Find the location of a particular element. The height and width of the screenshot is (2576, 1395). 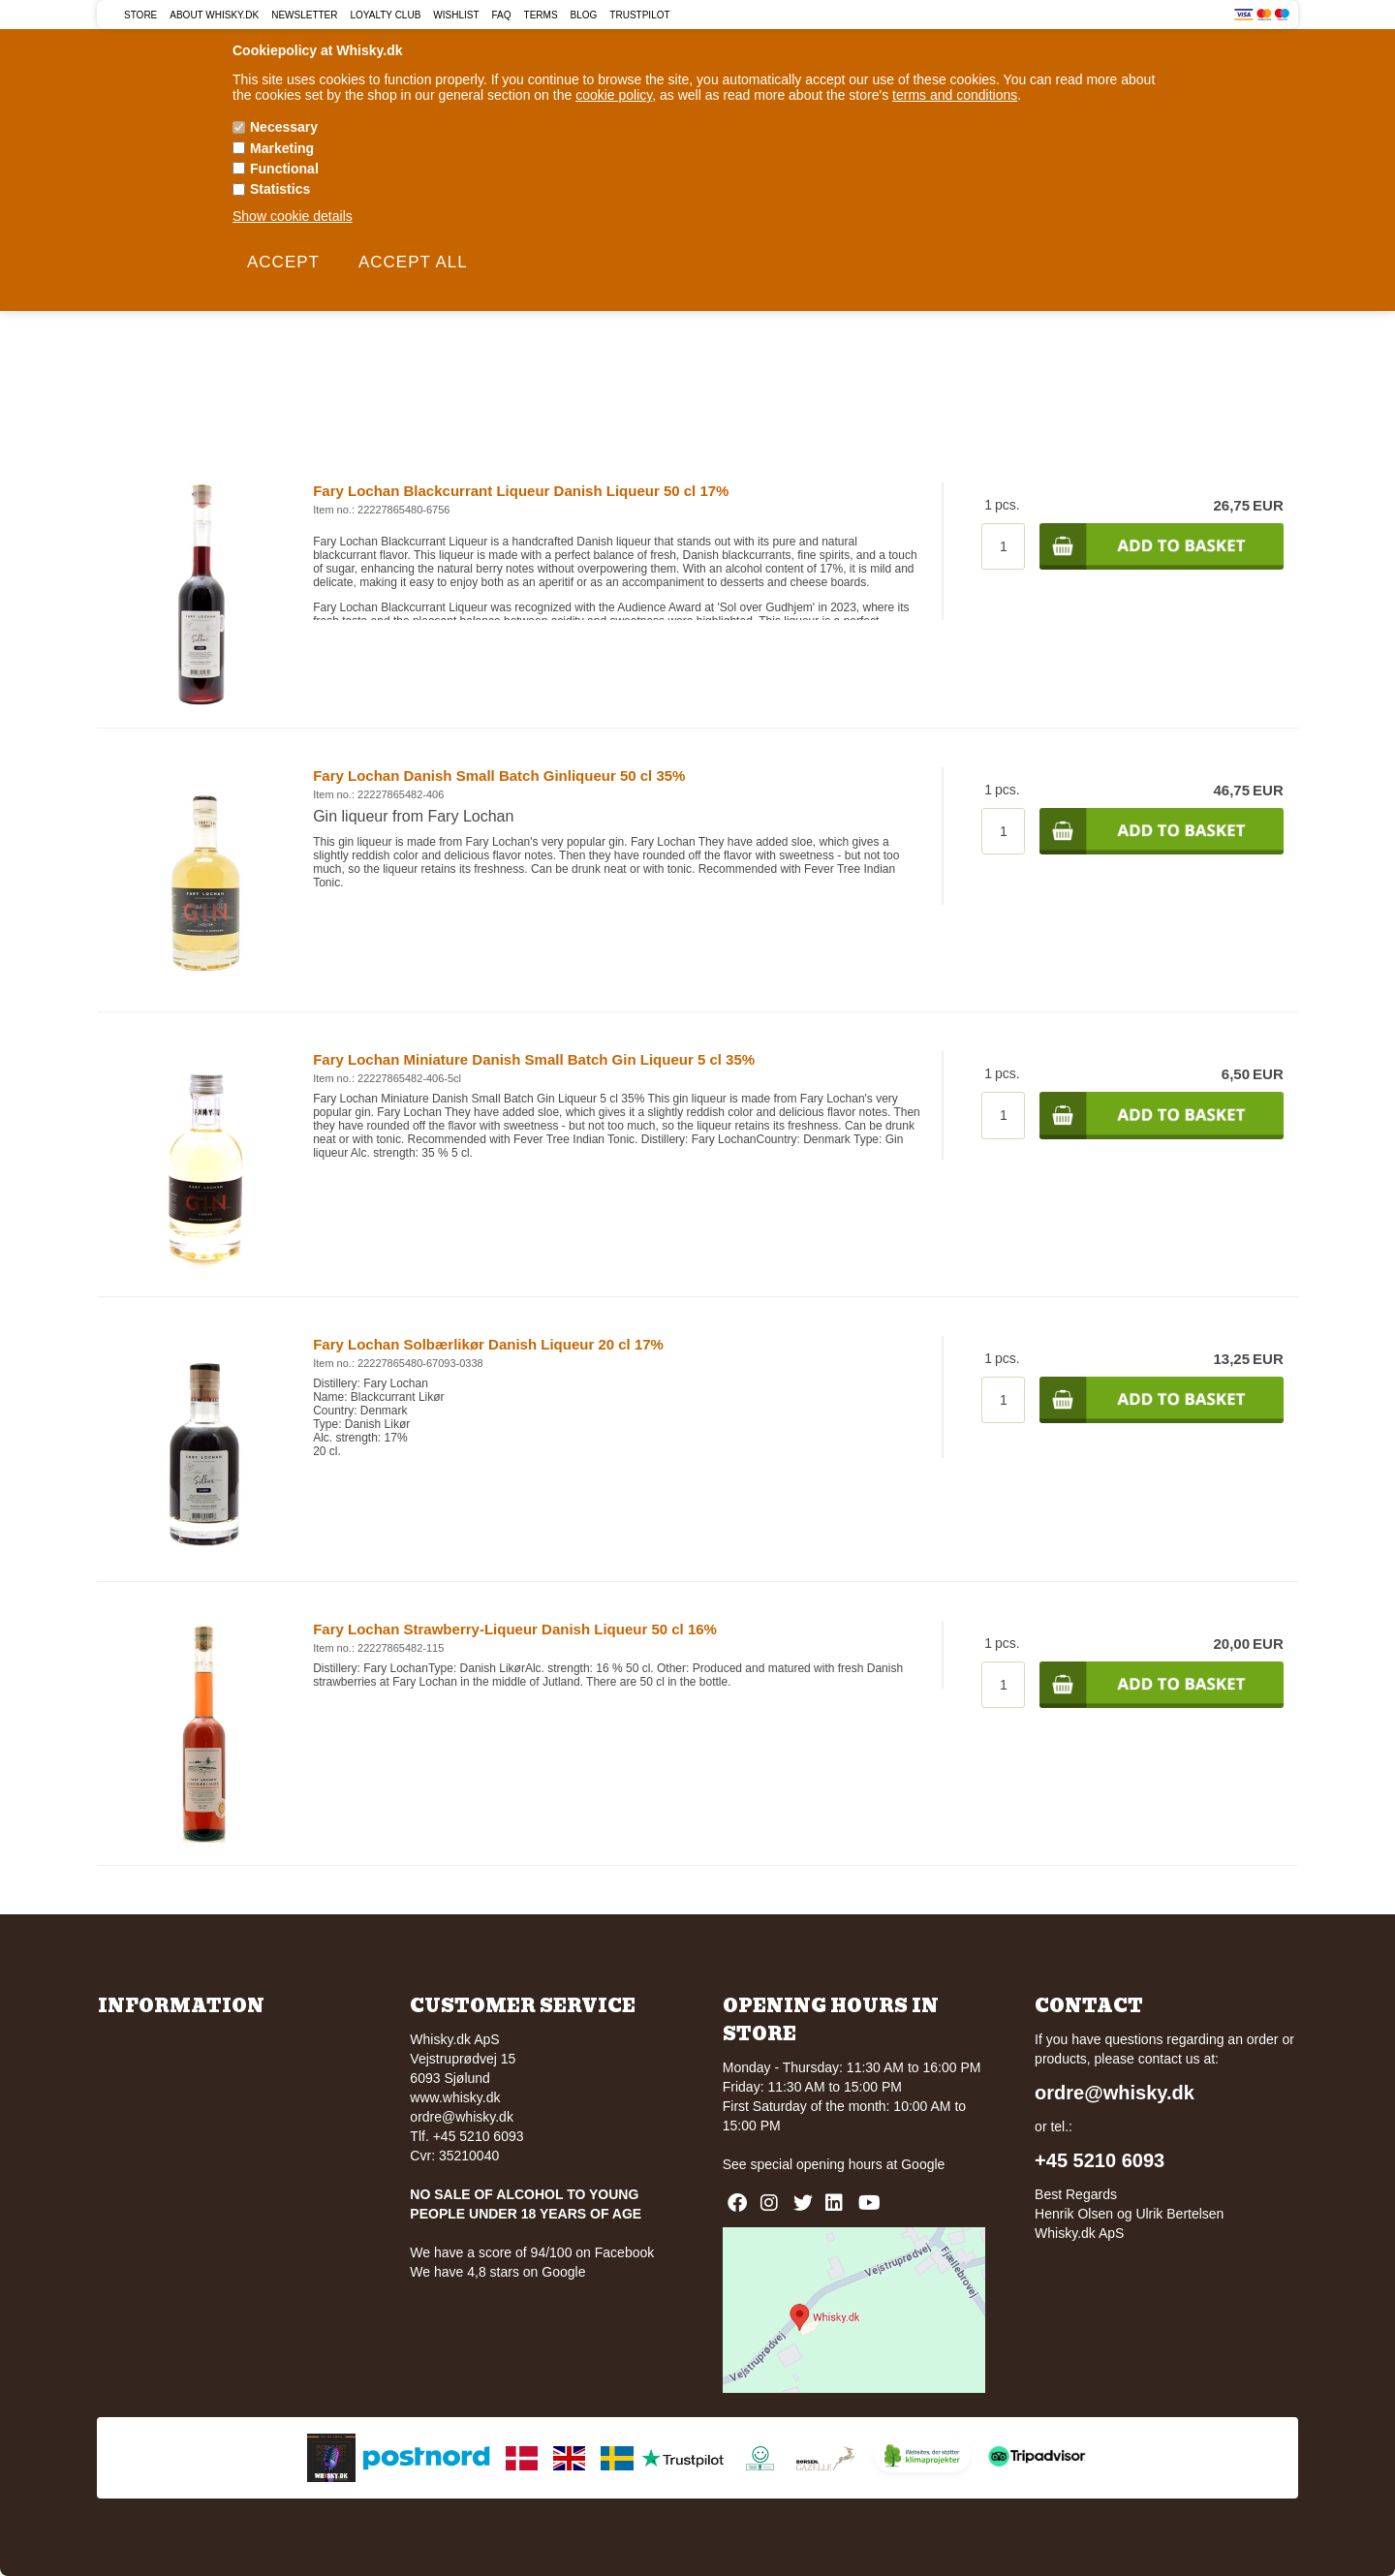

Fary Lochan Miniature Danish Small Batch Gin Liqueur 5 cl 35% is located at coordinates (534, 1059).